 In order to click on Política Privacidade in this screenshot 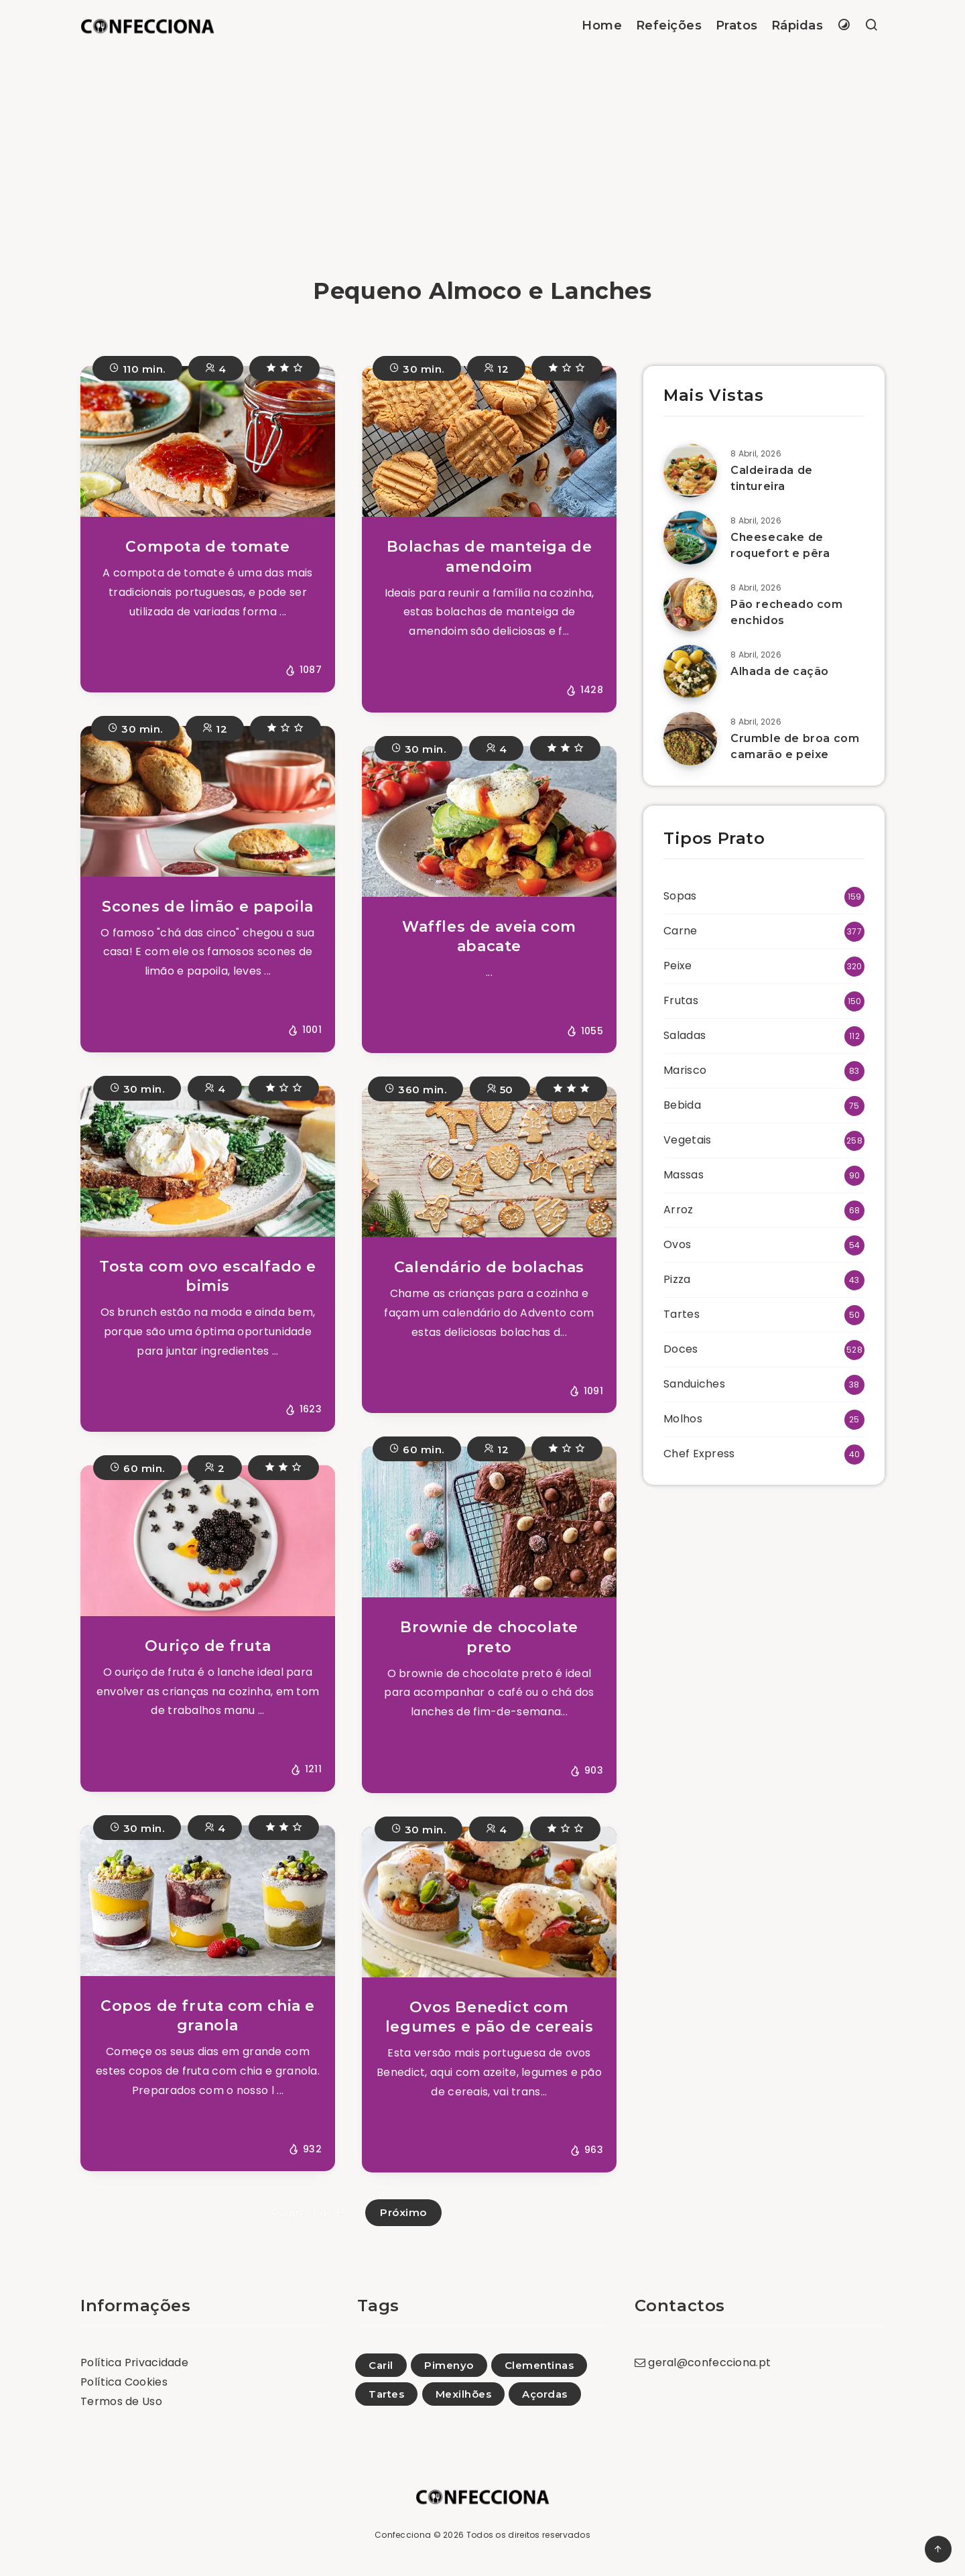, I will do `click(134, 2362)`.